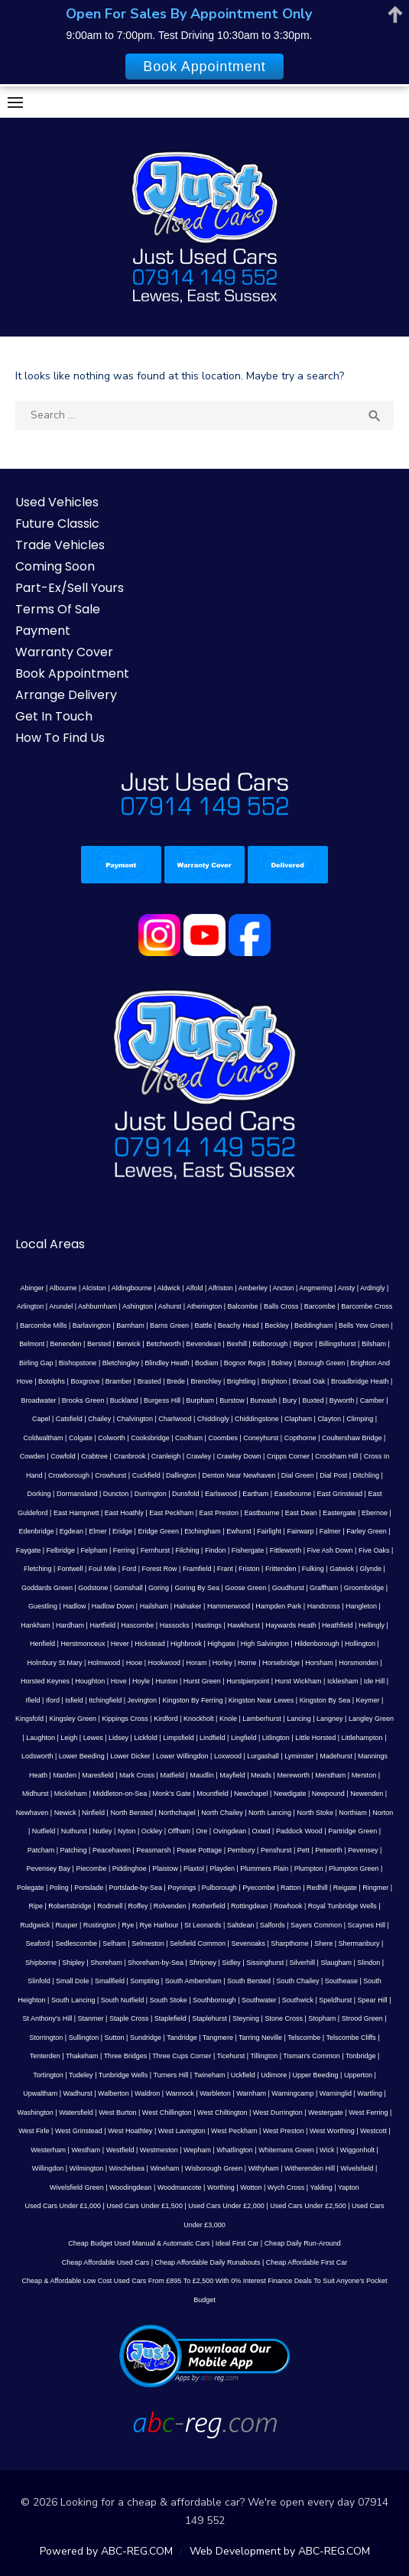  I want to click on Litlington, so click(276, 1738).